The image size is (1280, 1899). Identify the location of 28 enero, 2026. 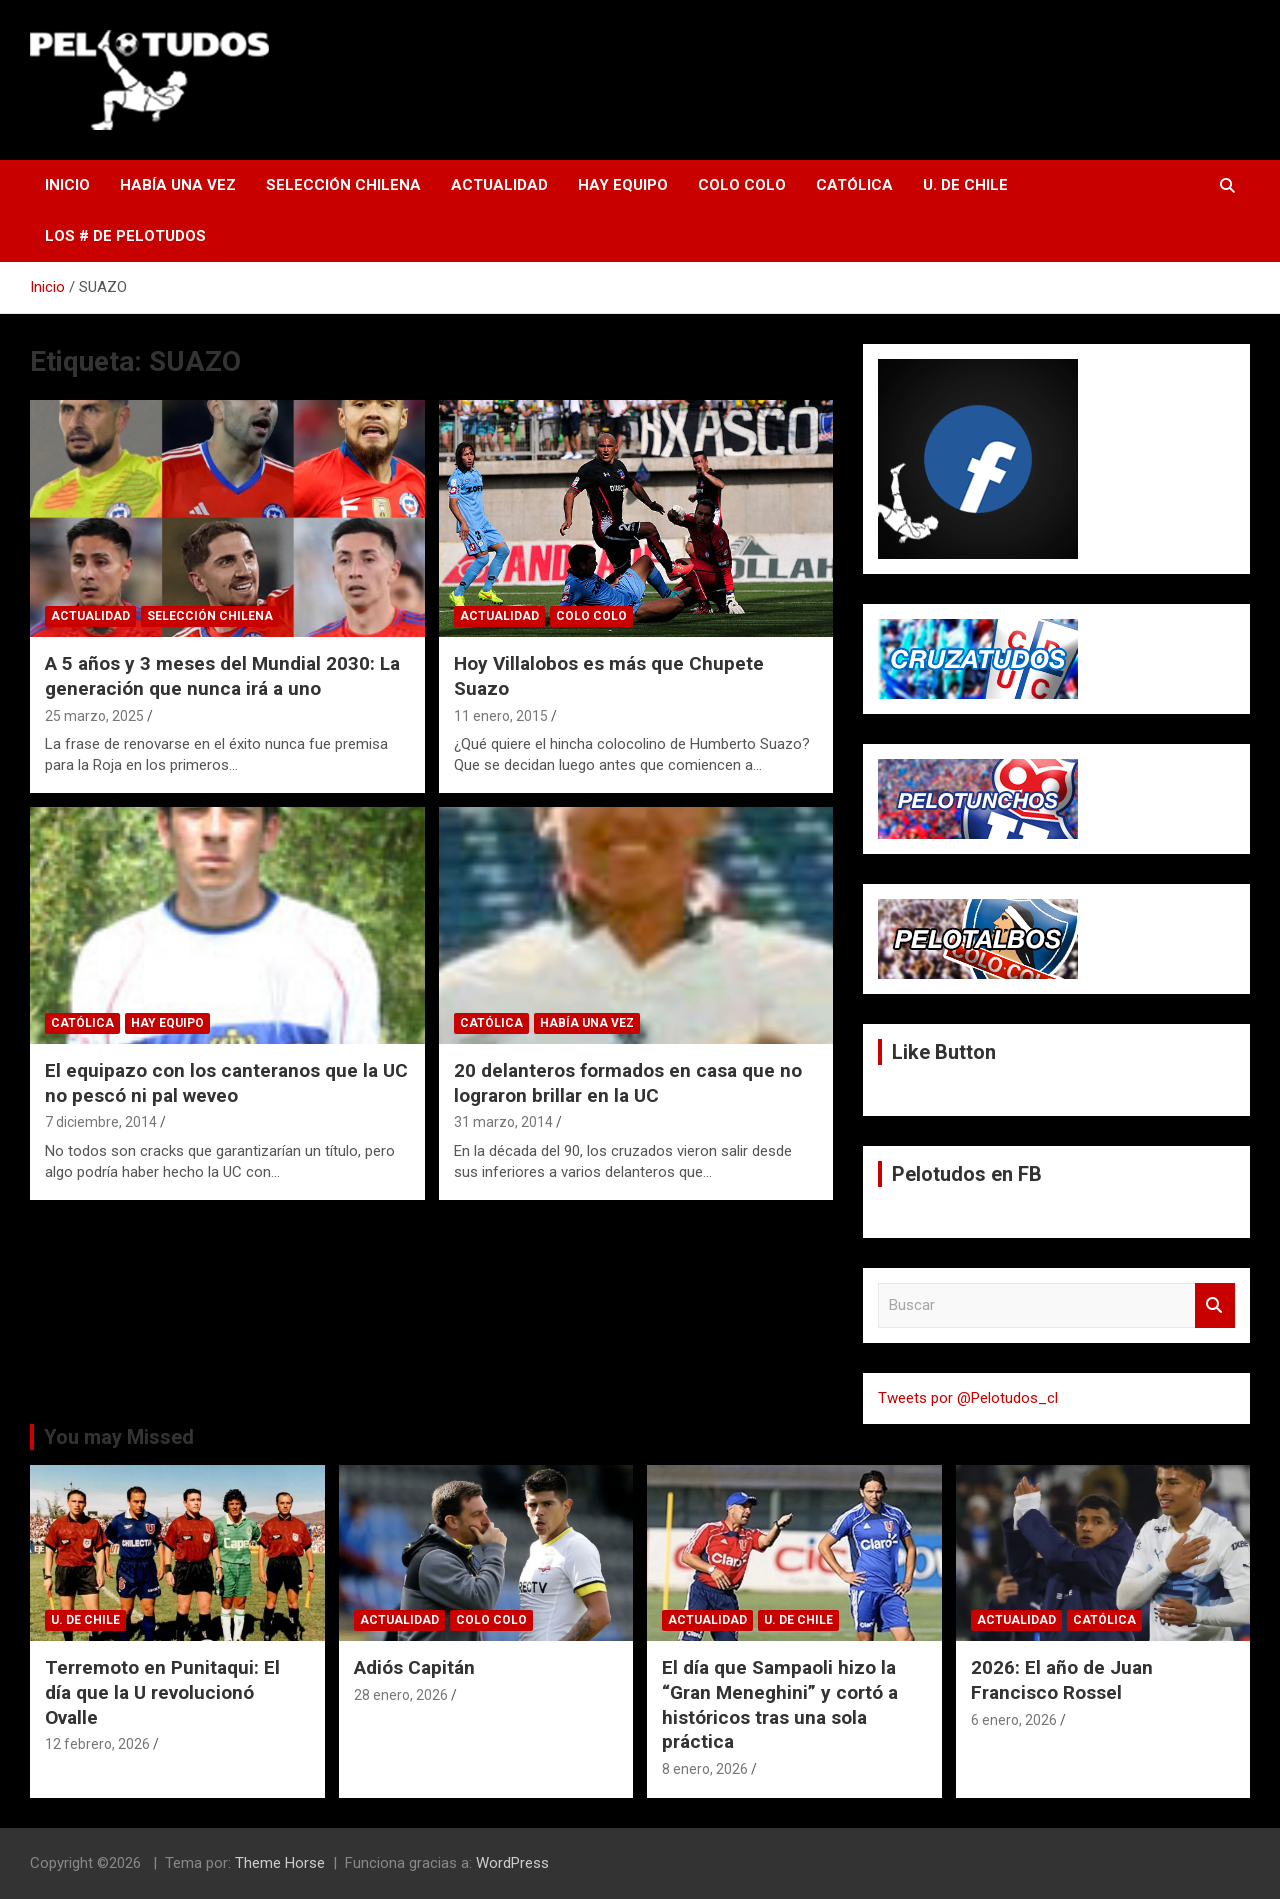
(401, 1695).